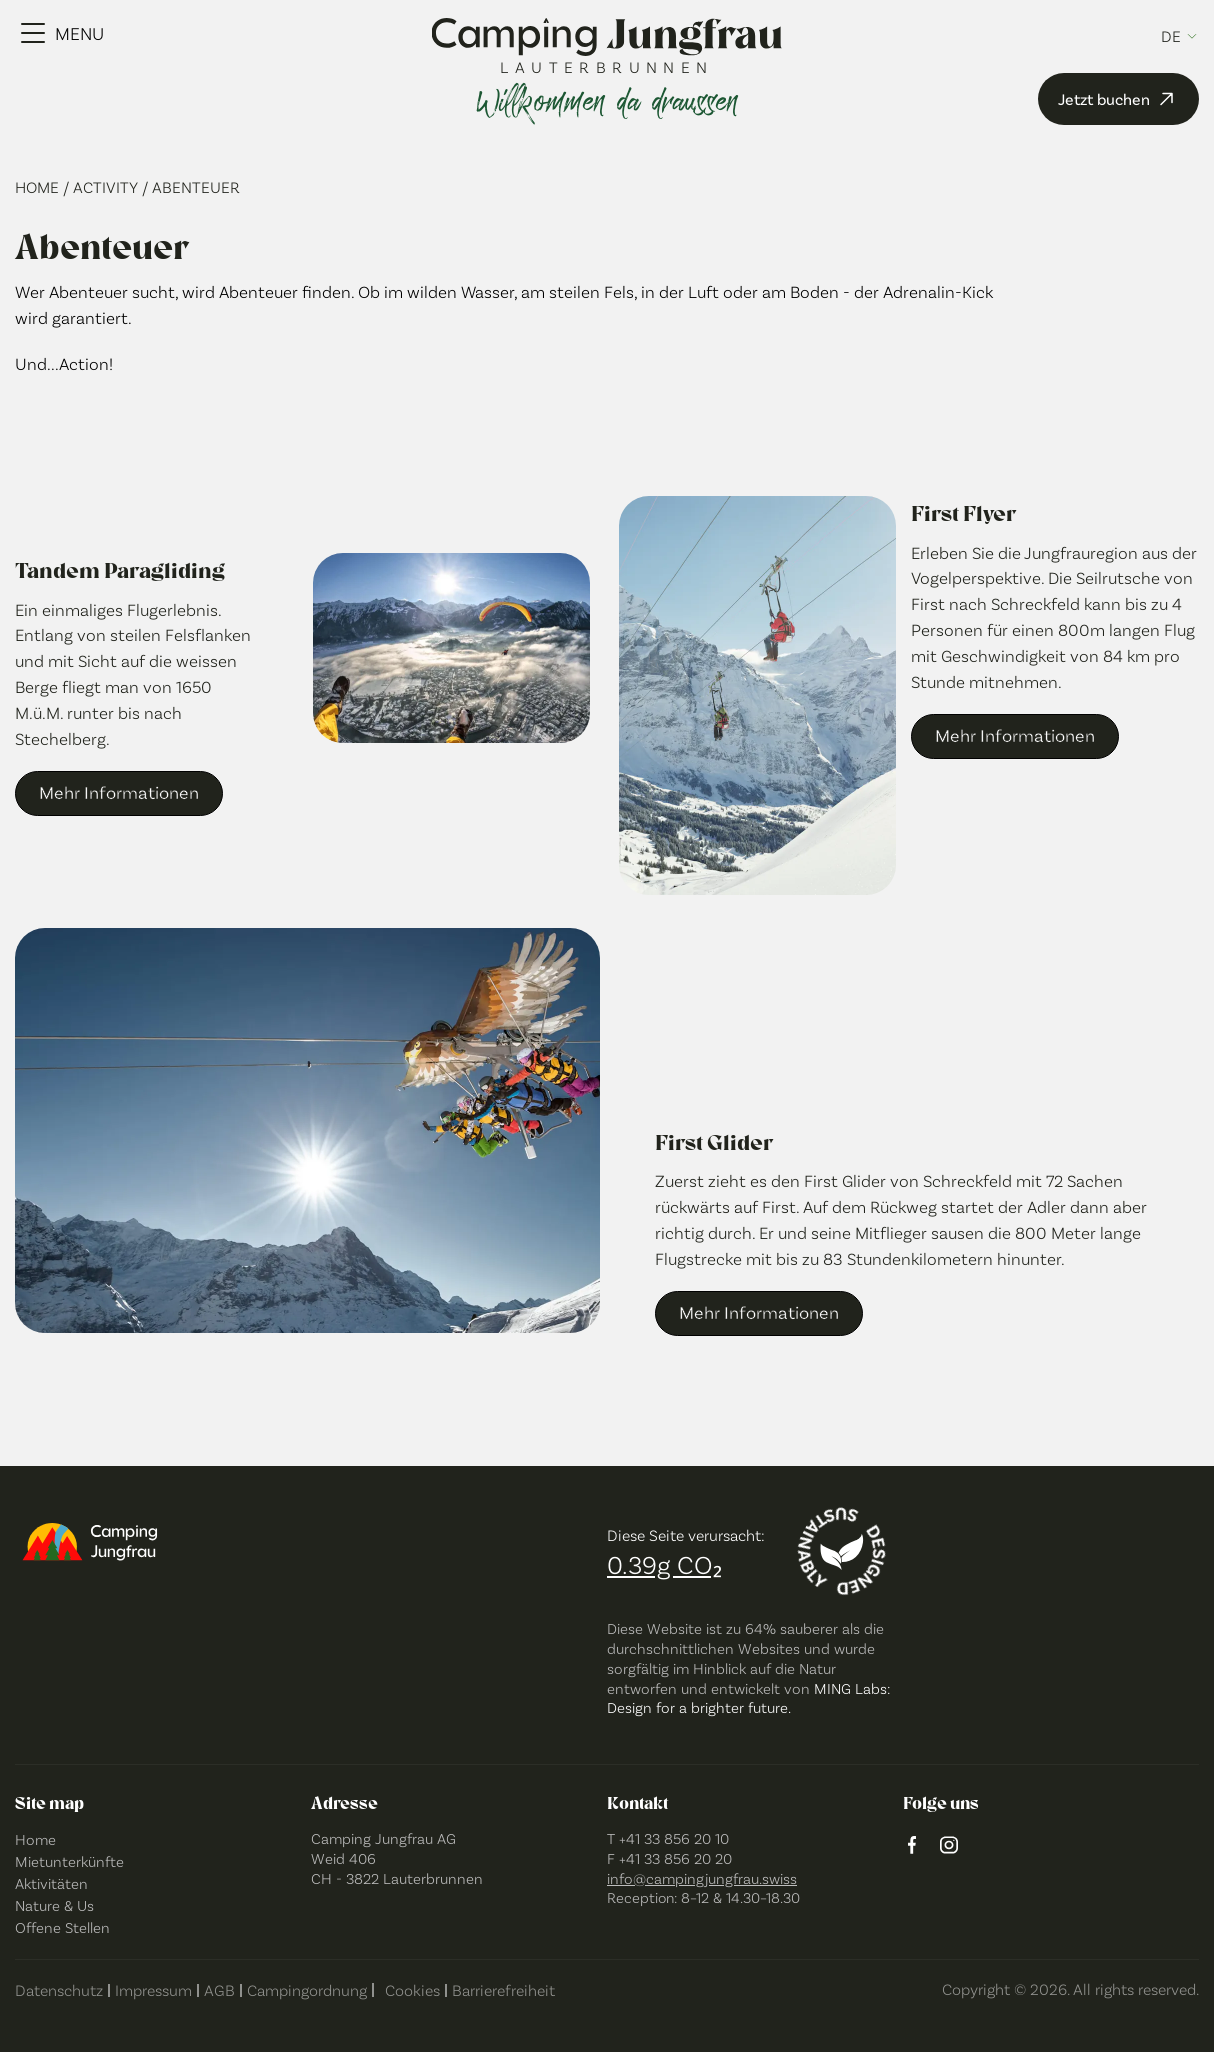 Image resolution: width=1214 pixels, height=2052 pixels. What do you see at coordinates (102, 186) in the screenshot?
I see `/ Activity` at bounding box center [102, 186].